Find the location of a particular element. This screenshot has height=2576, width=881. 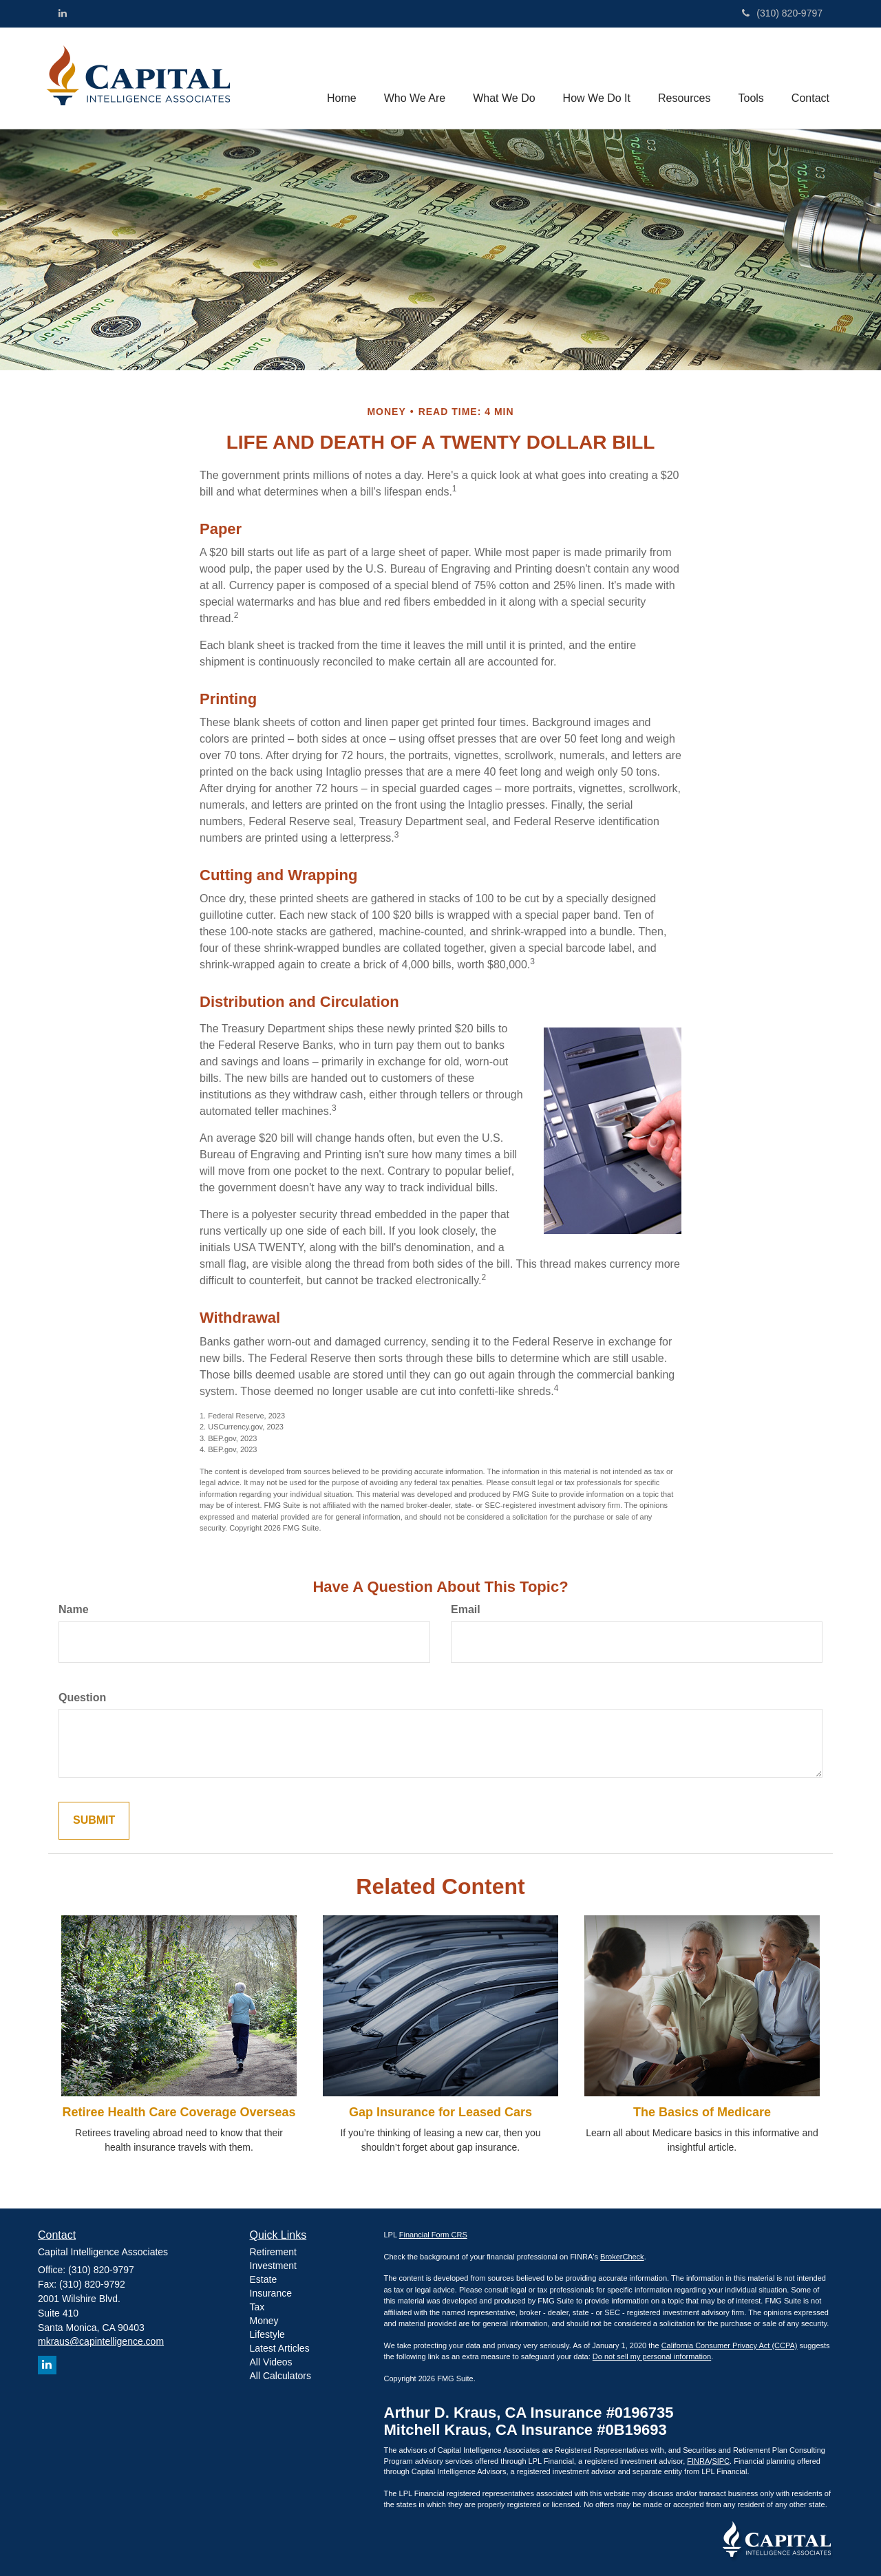

Email is located at coordinates (465, 1609).